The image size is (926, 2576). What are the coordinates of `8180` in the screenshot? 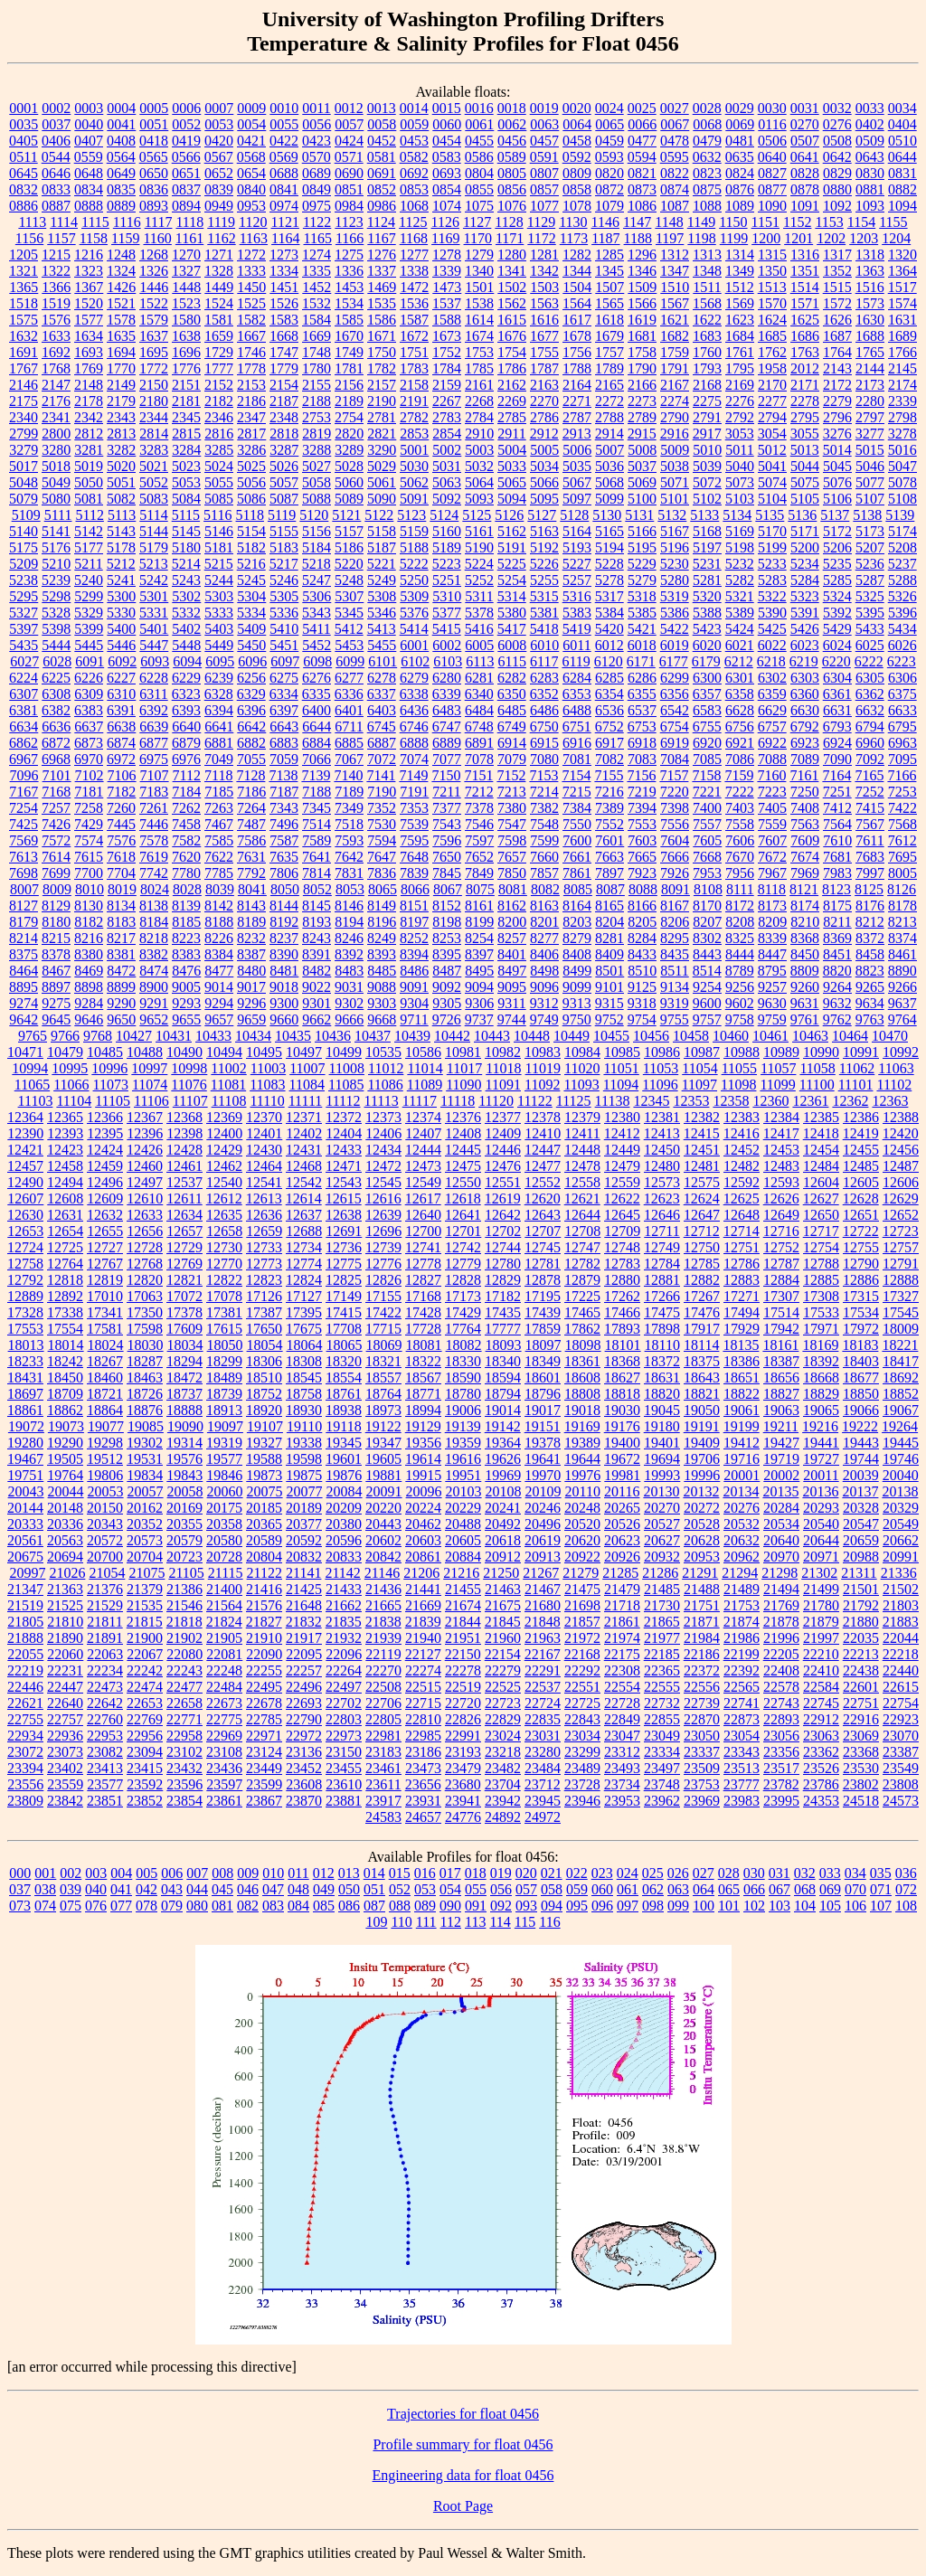 It's located at (56, 921).